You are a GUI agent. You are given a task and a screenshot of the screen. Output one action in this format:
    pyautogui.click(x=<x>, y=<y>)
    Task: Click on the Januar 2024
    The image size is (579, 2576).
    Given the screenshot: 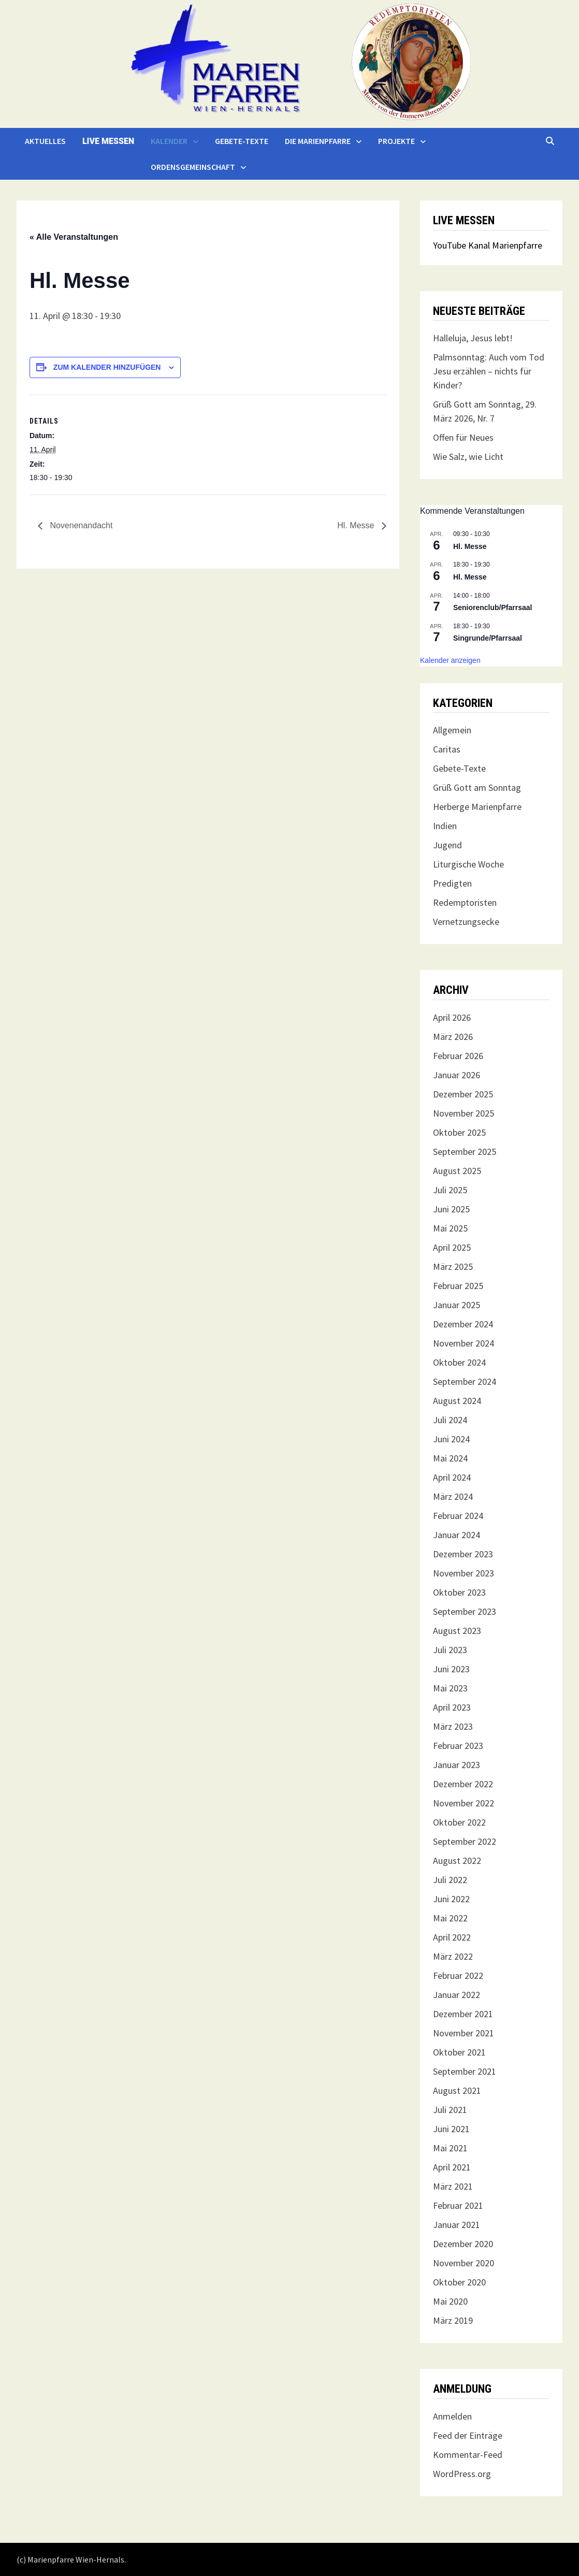 What is the action you would take?
    pyautogui.click(x=456, y=1535)
    